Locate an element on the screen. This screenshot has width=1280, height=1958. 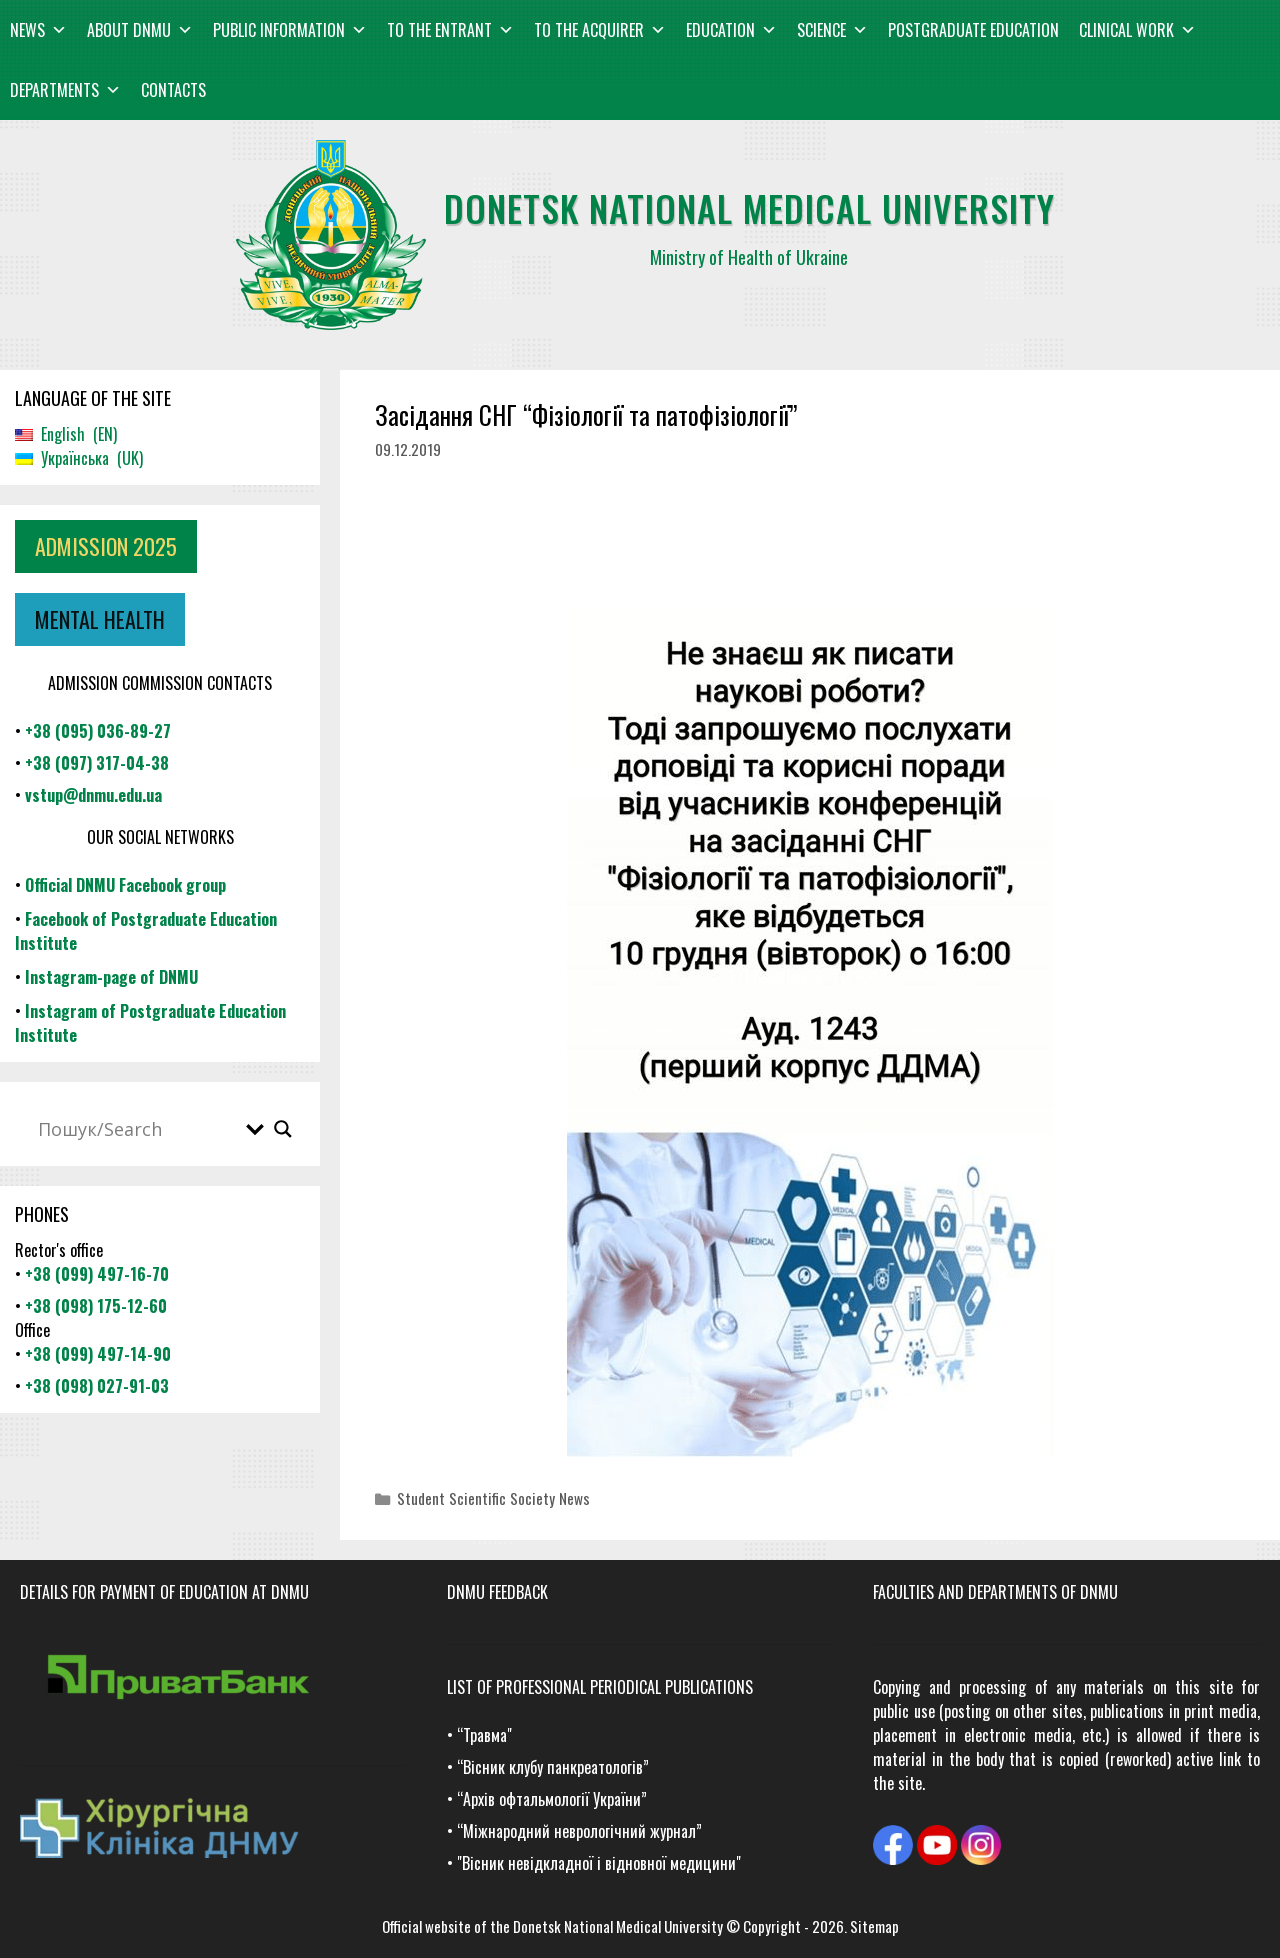
Sitemap is located at coordinates (874, 1926).